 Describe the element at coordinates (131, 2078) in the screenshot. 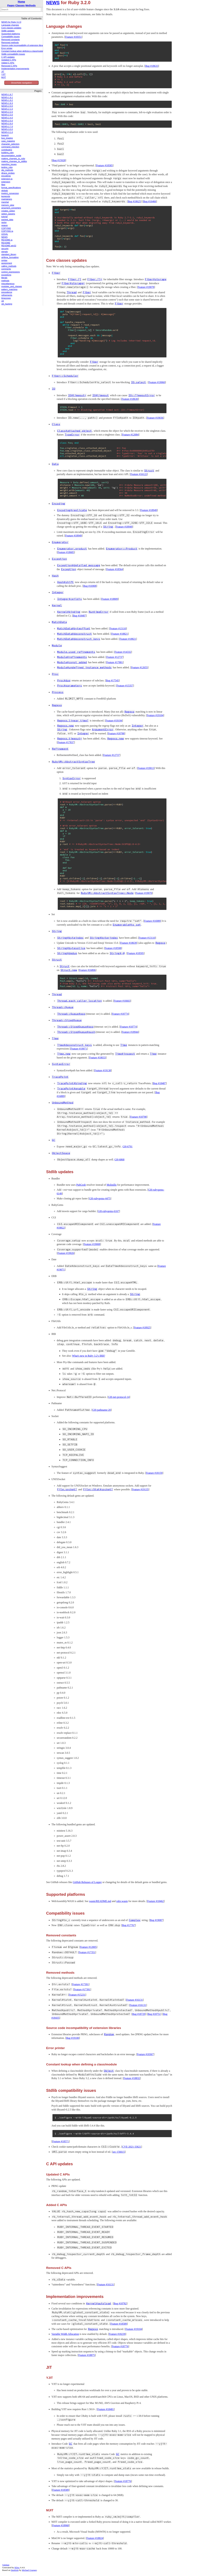

I see `Feature #18832` at that location.